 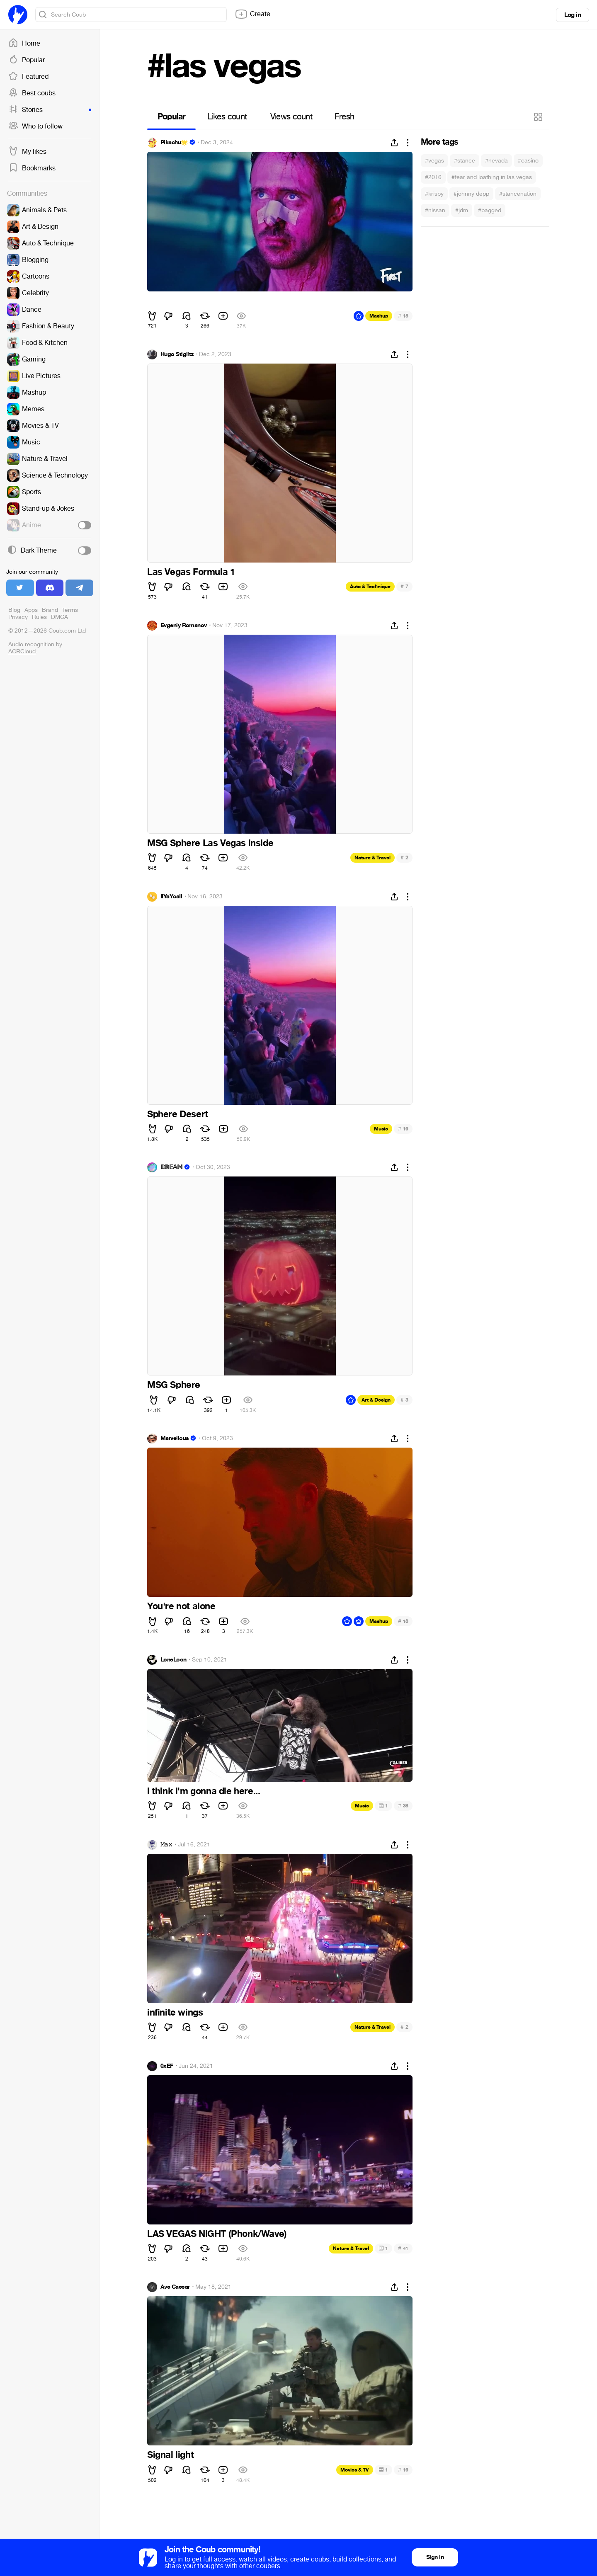 I want to click on #fear and loathing in las vegas, so click(x=491, y=177).